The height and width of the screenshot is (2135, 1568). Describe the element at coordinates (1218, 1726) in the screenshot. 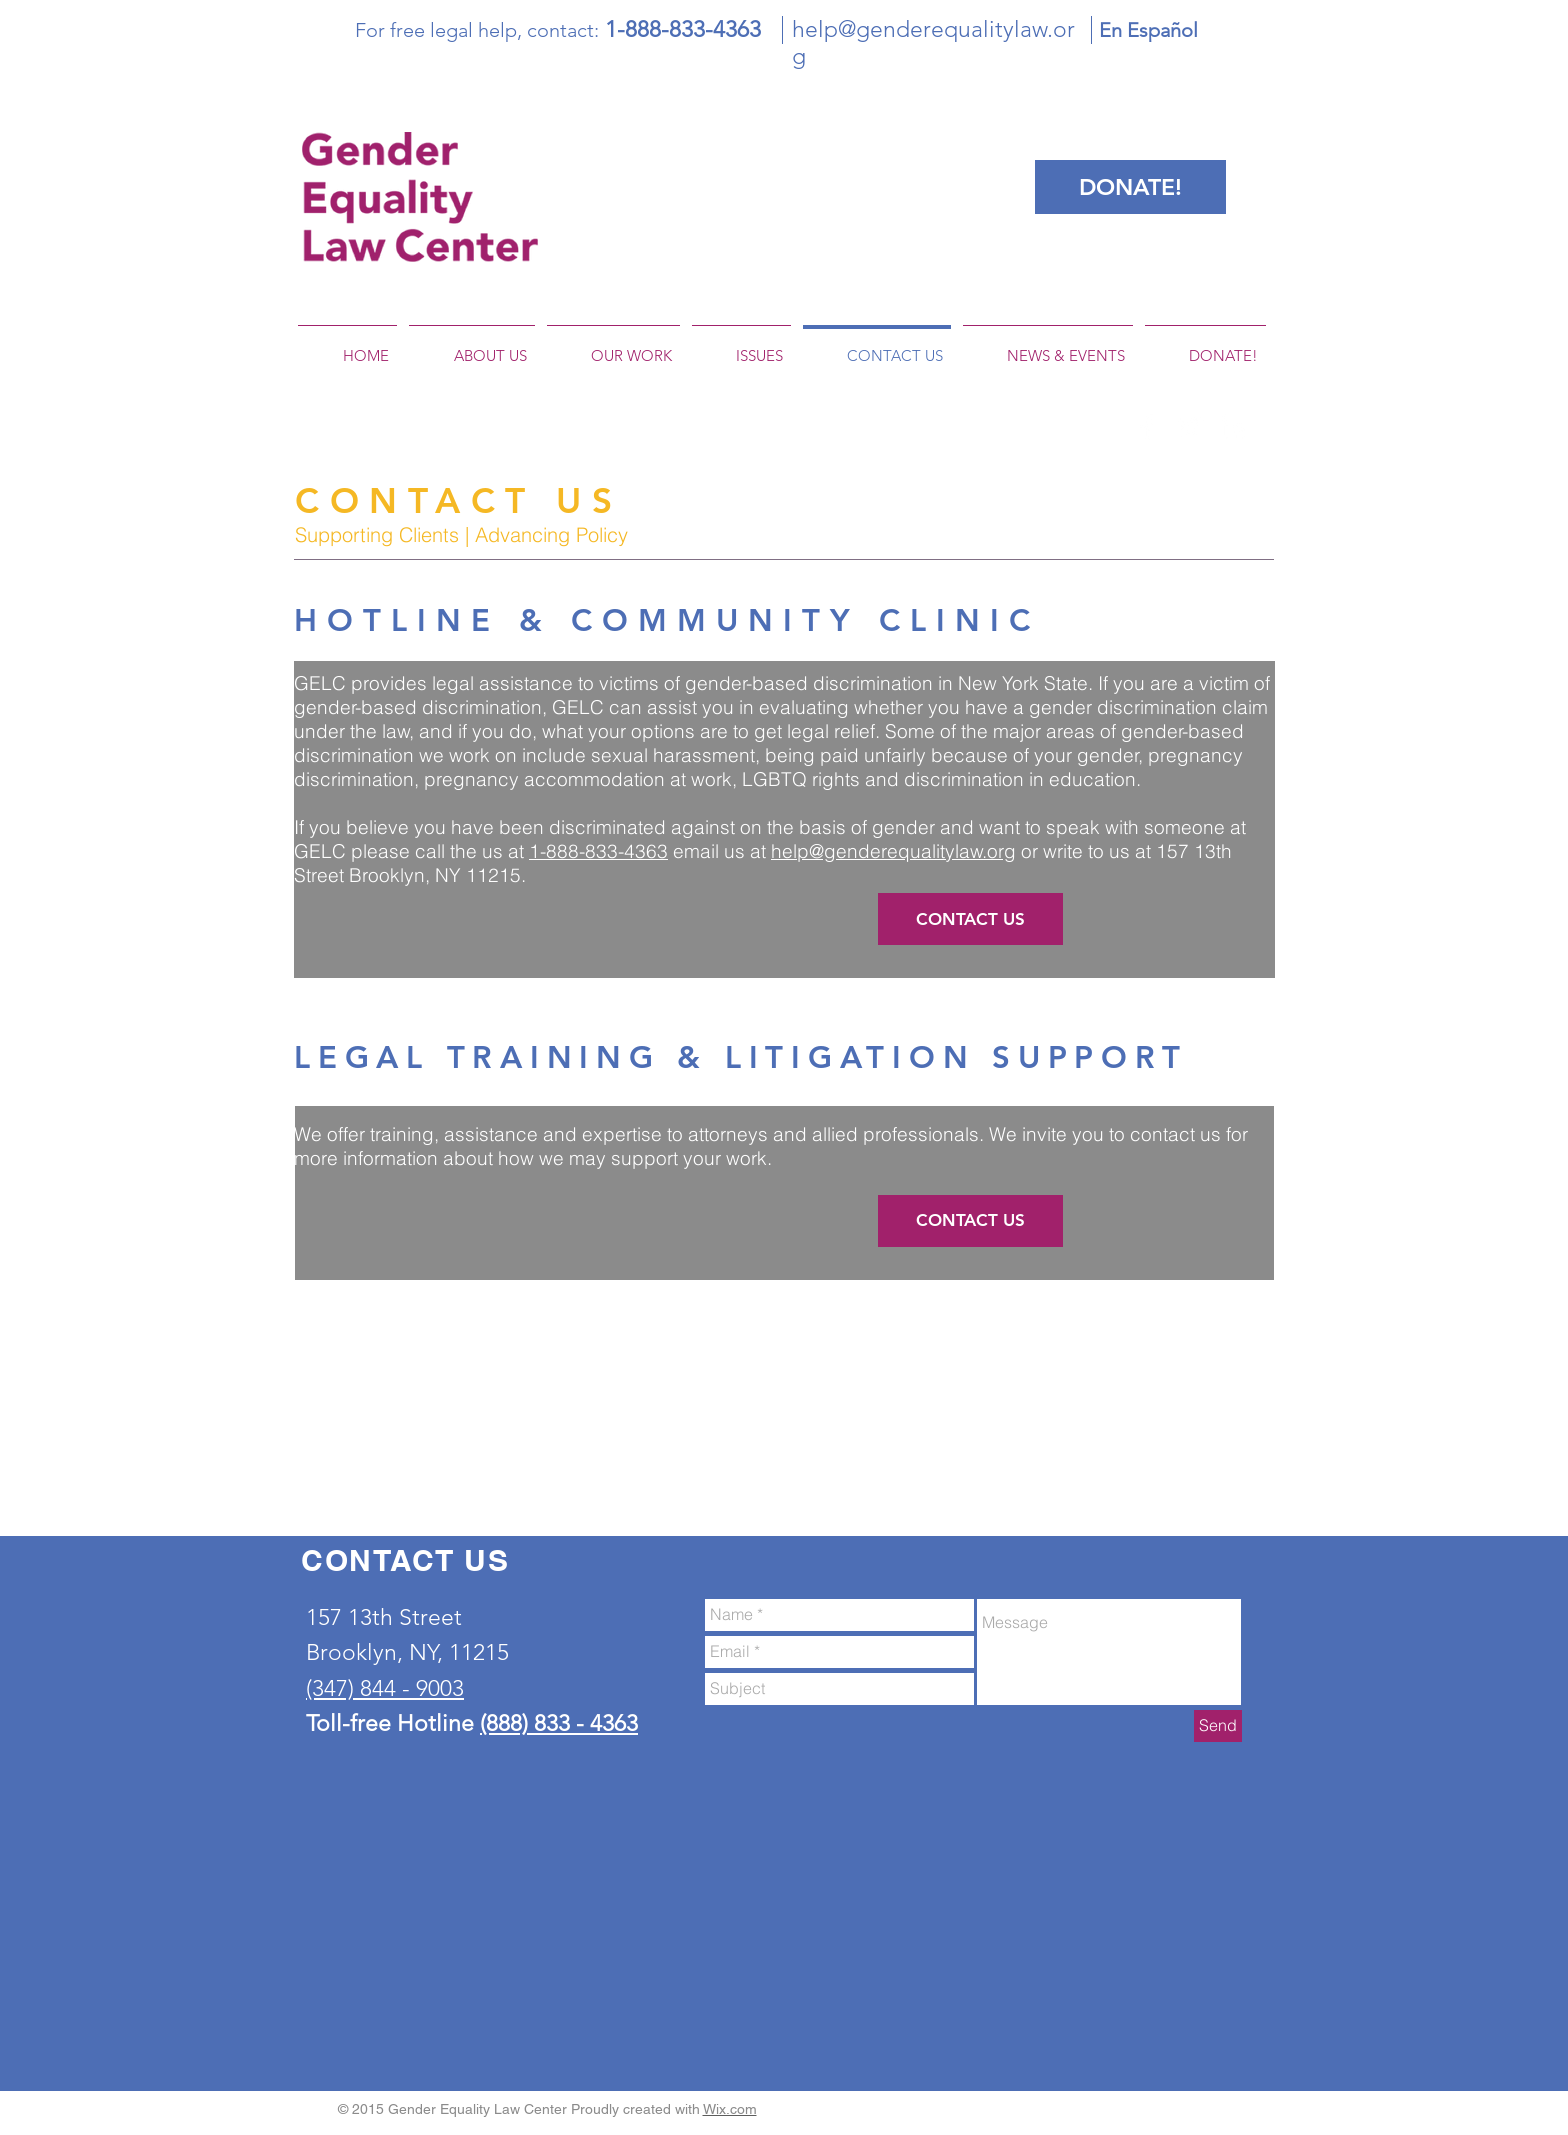

I see `[Send]` at that location.